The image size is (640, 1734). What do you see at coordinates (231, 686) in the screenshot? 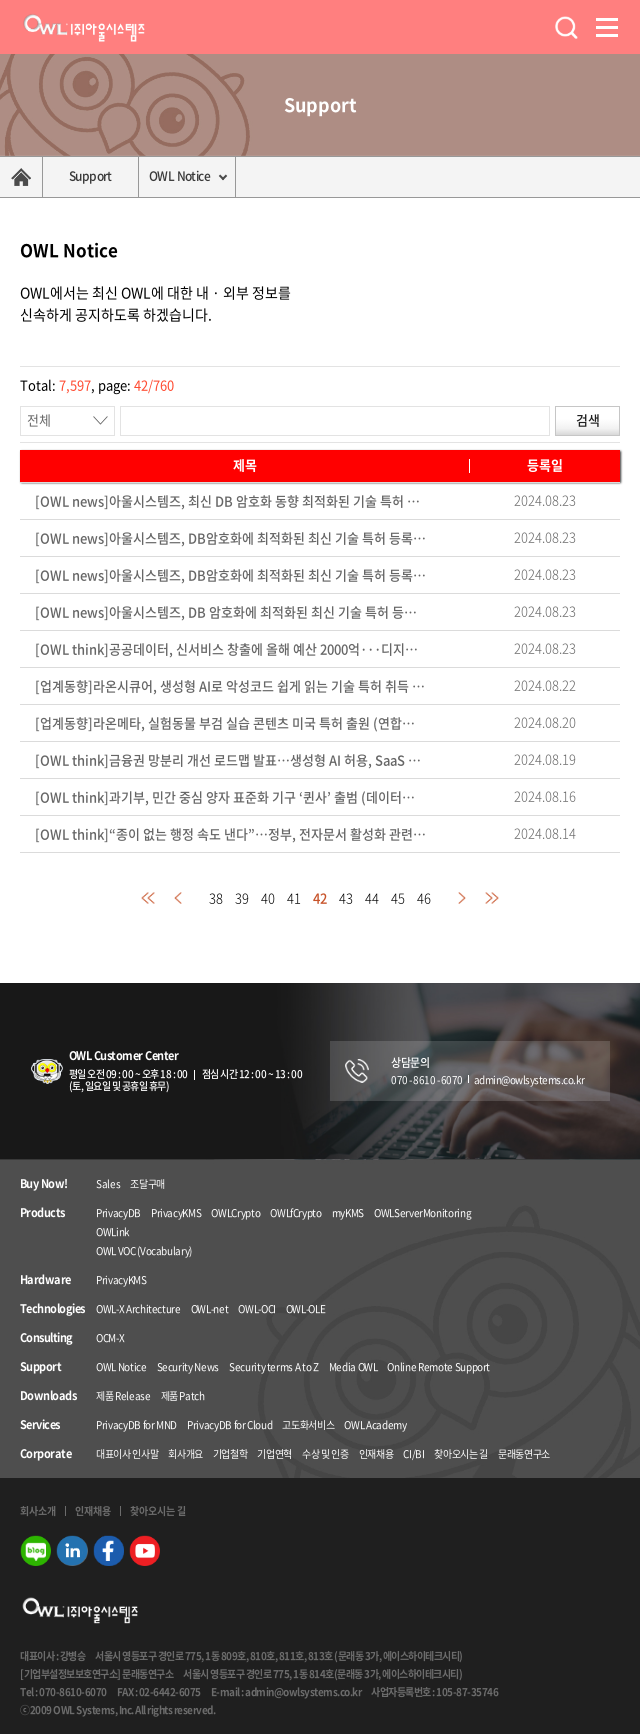
I see `[업계동향]라온시큐어, 생성형 AI로 악성코드 쉽게 읽는 기술 특허 취득 (파이낸셜뉴스 24.08.22)` at bounding box center [231, 686].